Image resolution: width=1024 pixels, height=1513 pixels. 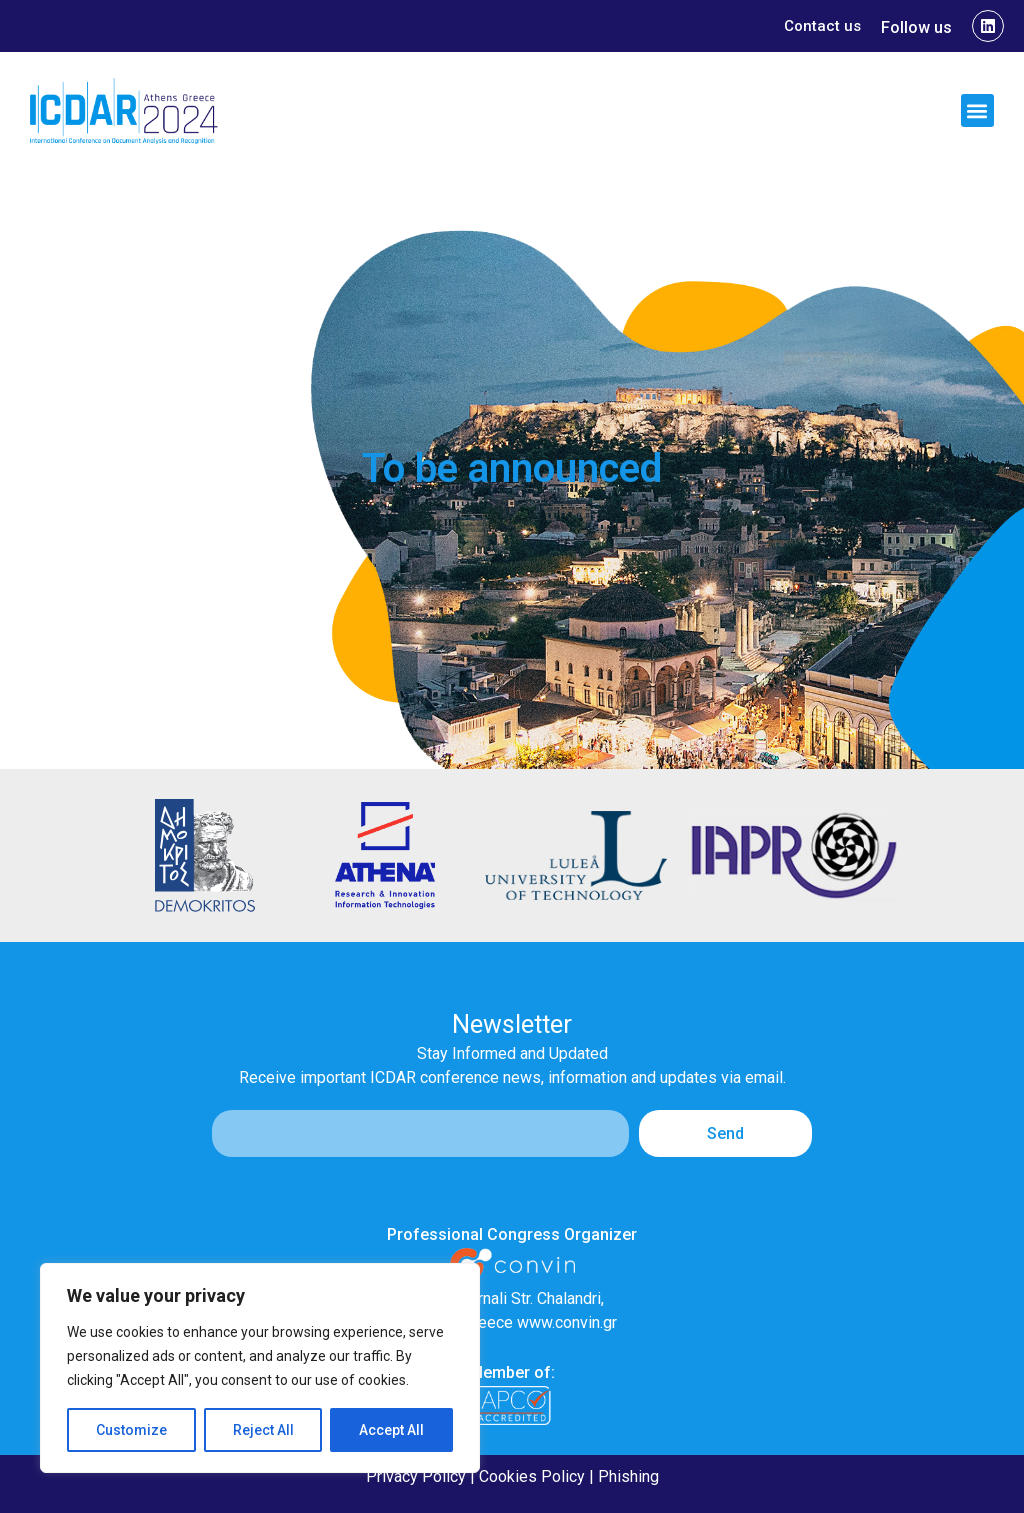 I want to click on [button], so click(x=977, y=110).